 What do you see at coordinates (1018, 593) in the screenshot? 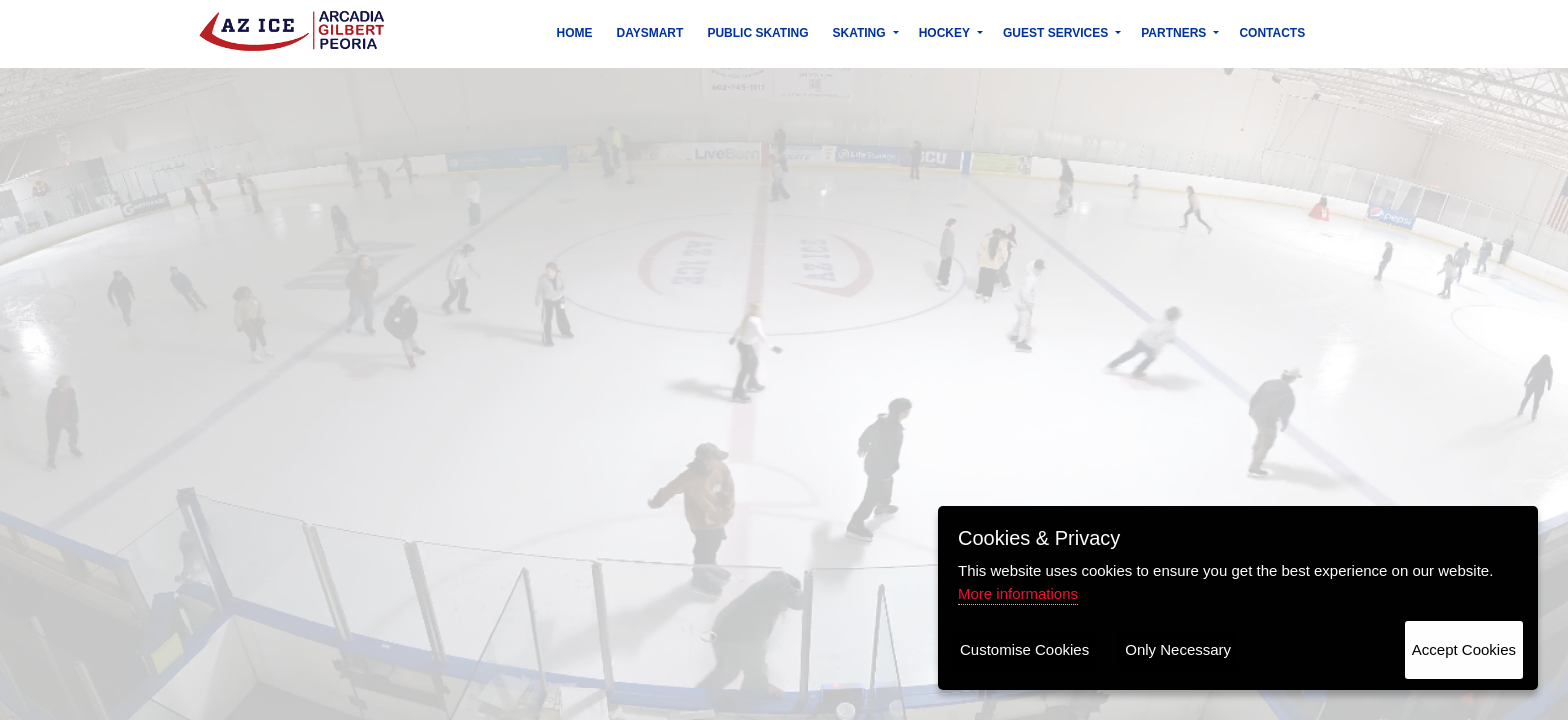
I see `More informations` at bounding box center [1018, 593].